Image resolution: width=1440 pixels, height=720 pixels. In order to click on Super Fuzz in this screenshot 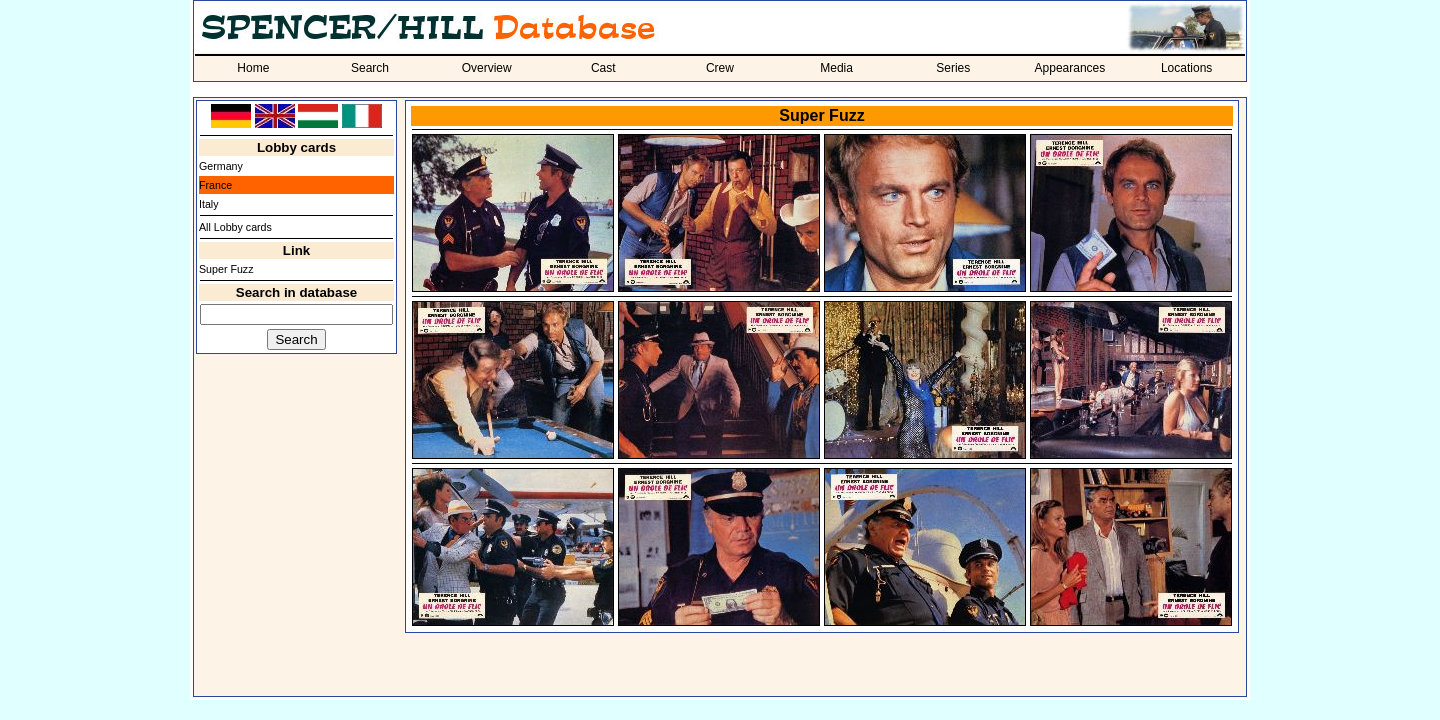, I will do `click(226, 269)`.